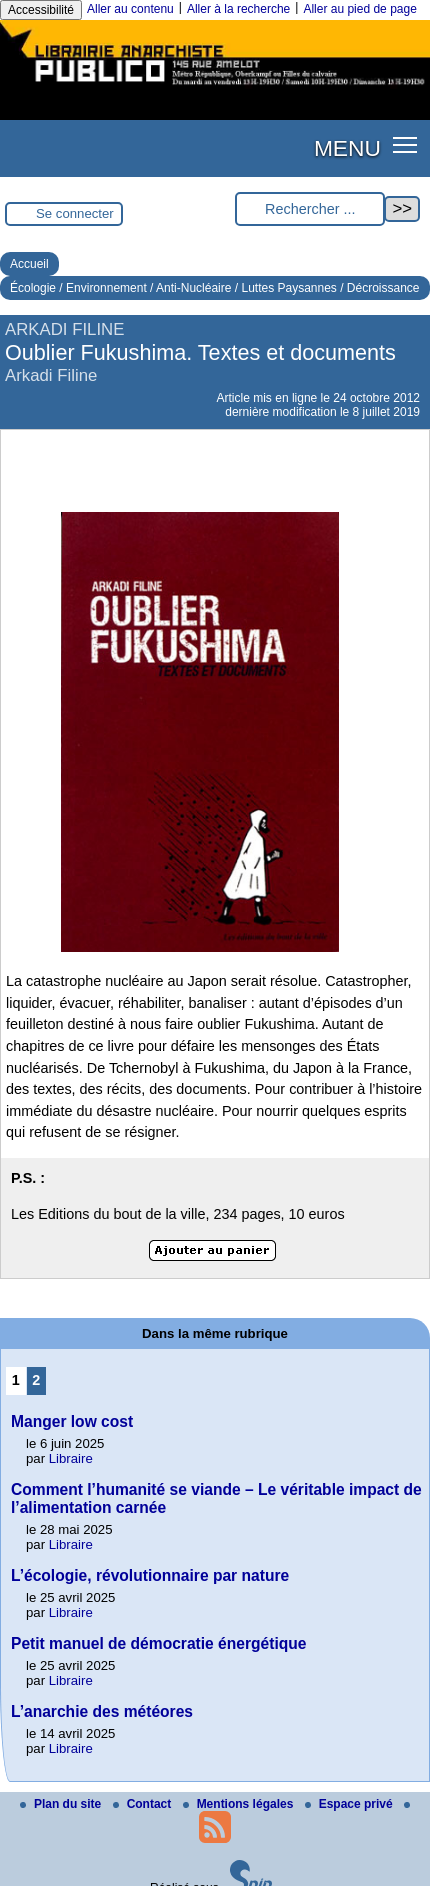  What do you see at coordinates (29, 264) in the screenshot?
I see `Accueil` at bounding box center [29, 264].